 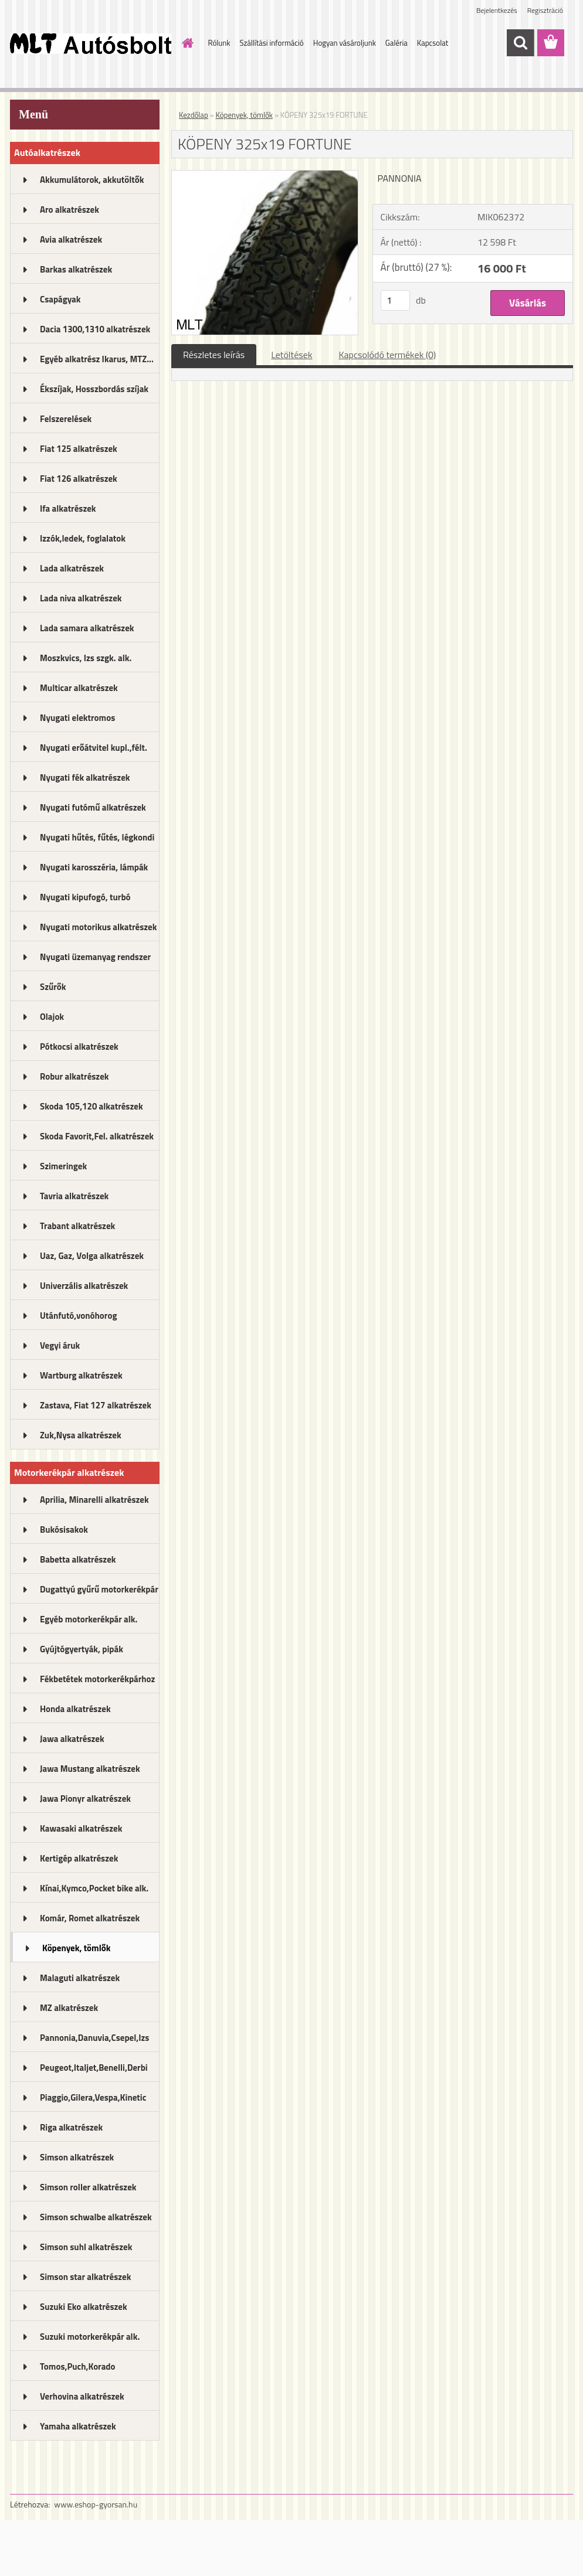 I want to click on Nyugati futómű alkatrészek, so click(x=93, y=807).